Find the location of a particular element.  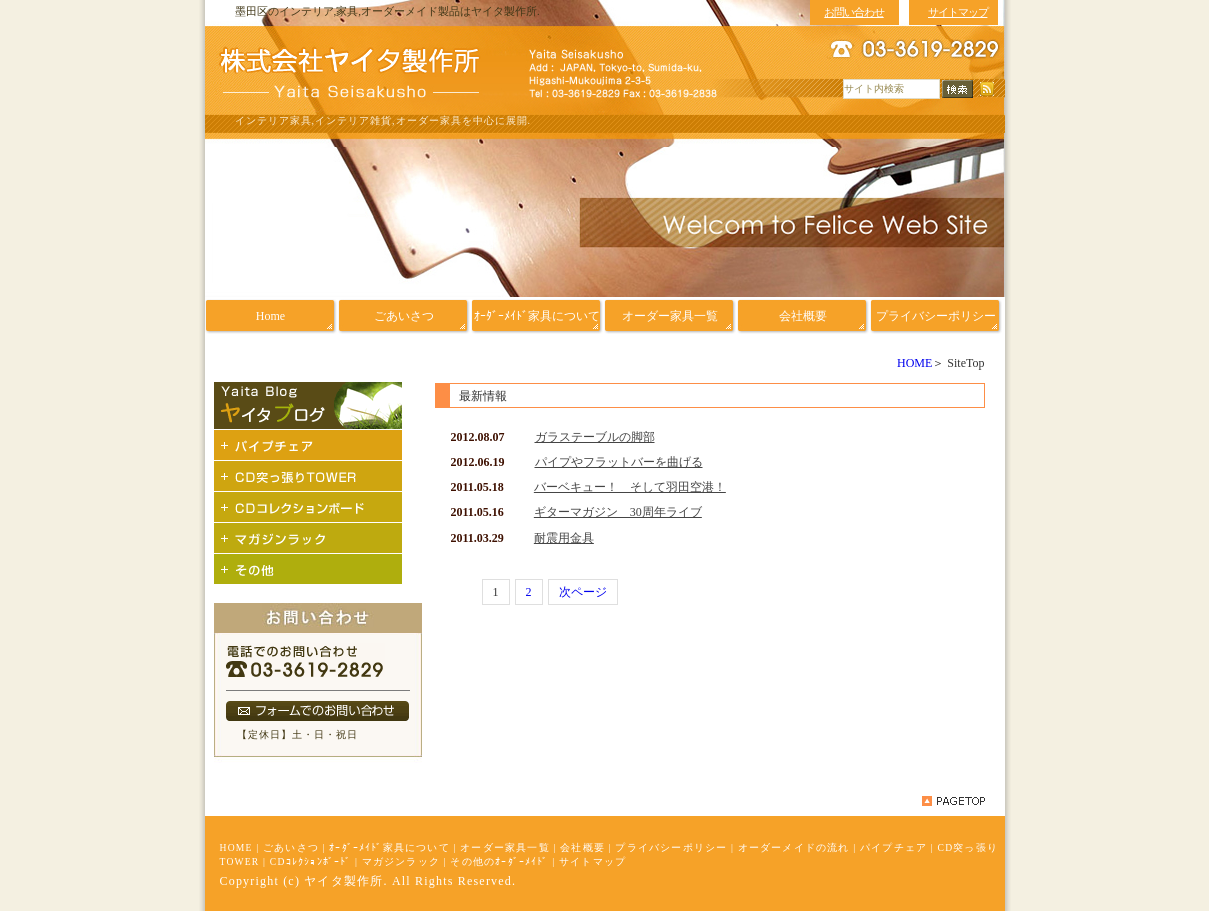

ギターマガジン 30周年ライブ is located at coordinates (618, 512).